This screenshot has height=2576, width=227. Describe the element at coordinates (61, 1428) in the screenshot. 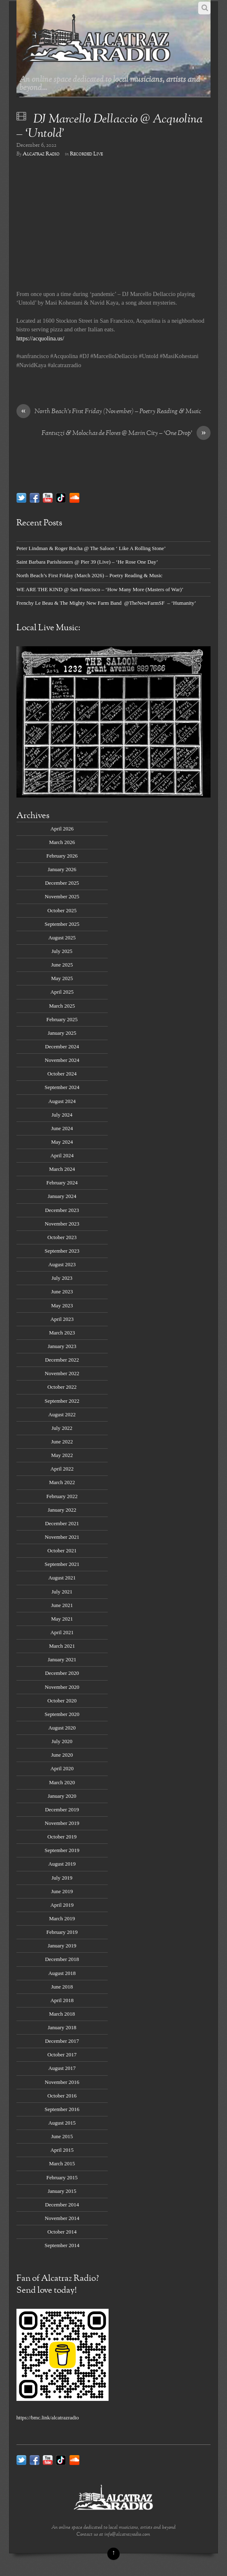

I see `July 2022` at that location.